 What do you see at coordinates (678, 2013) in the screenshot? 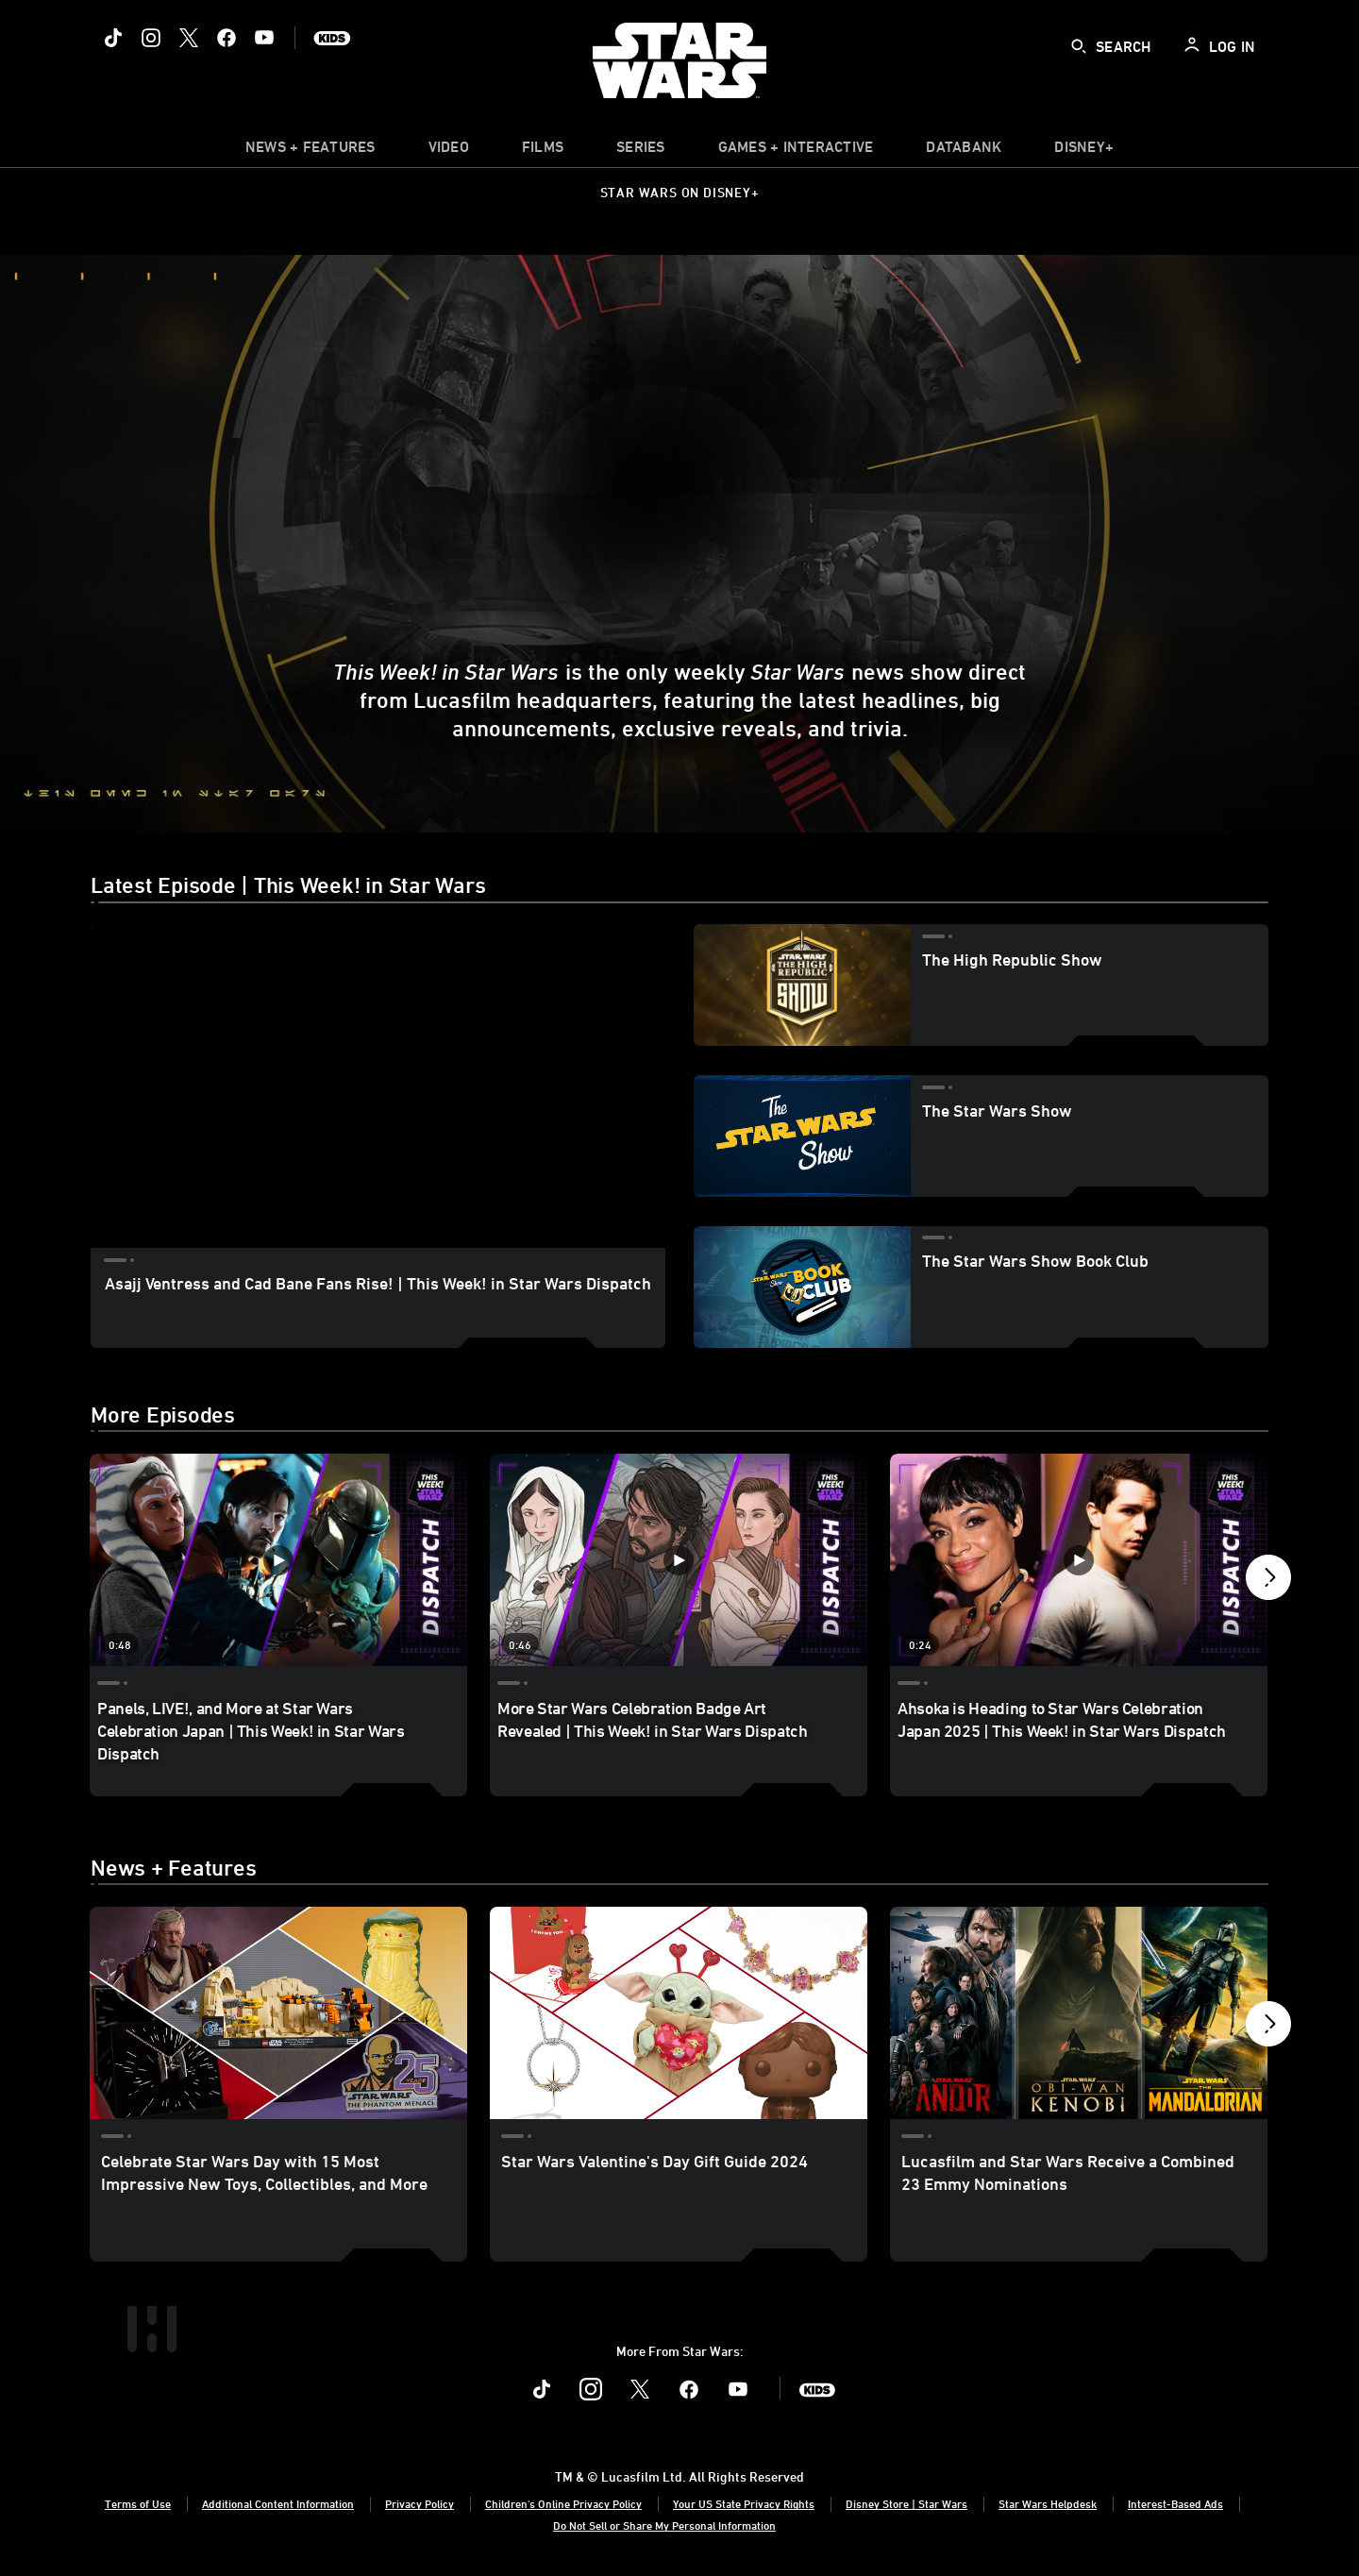
I see `[Star Wars Valentine's Day Gift Guide 2024 2 of 40]` at bounding box center [678, 2013].